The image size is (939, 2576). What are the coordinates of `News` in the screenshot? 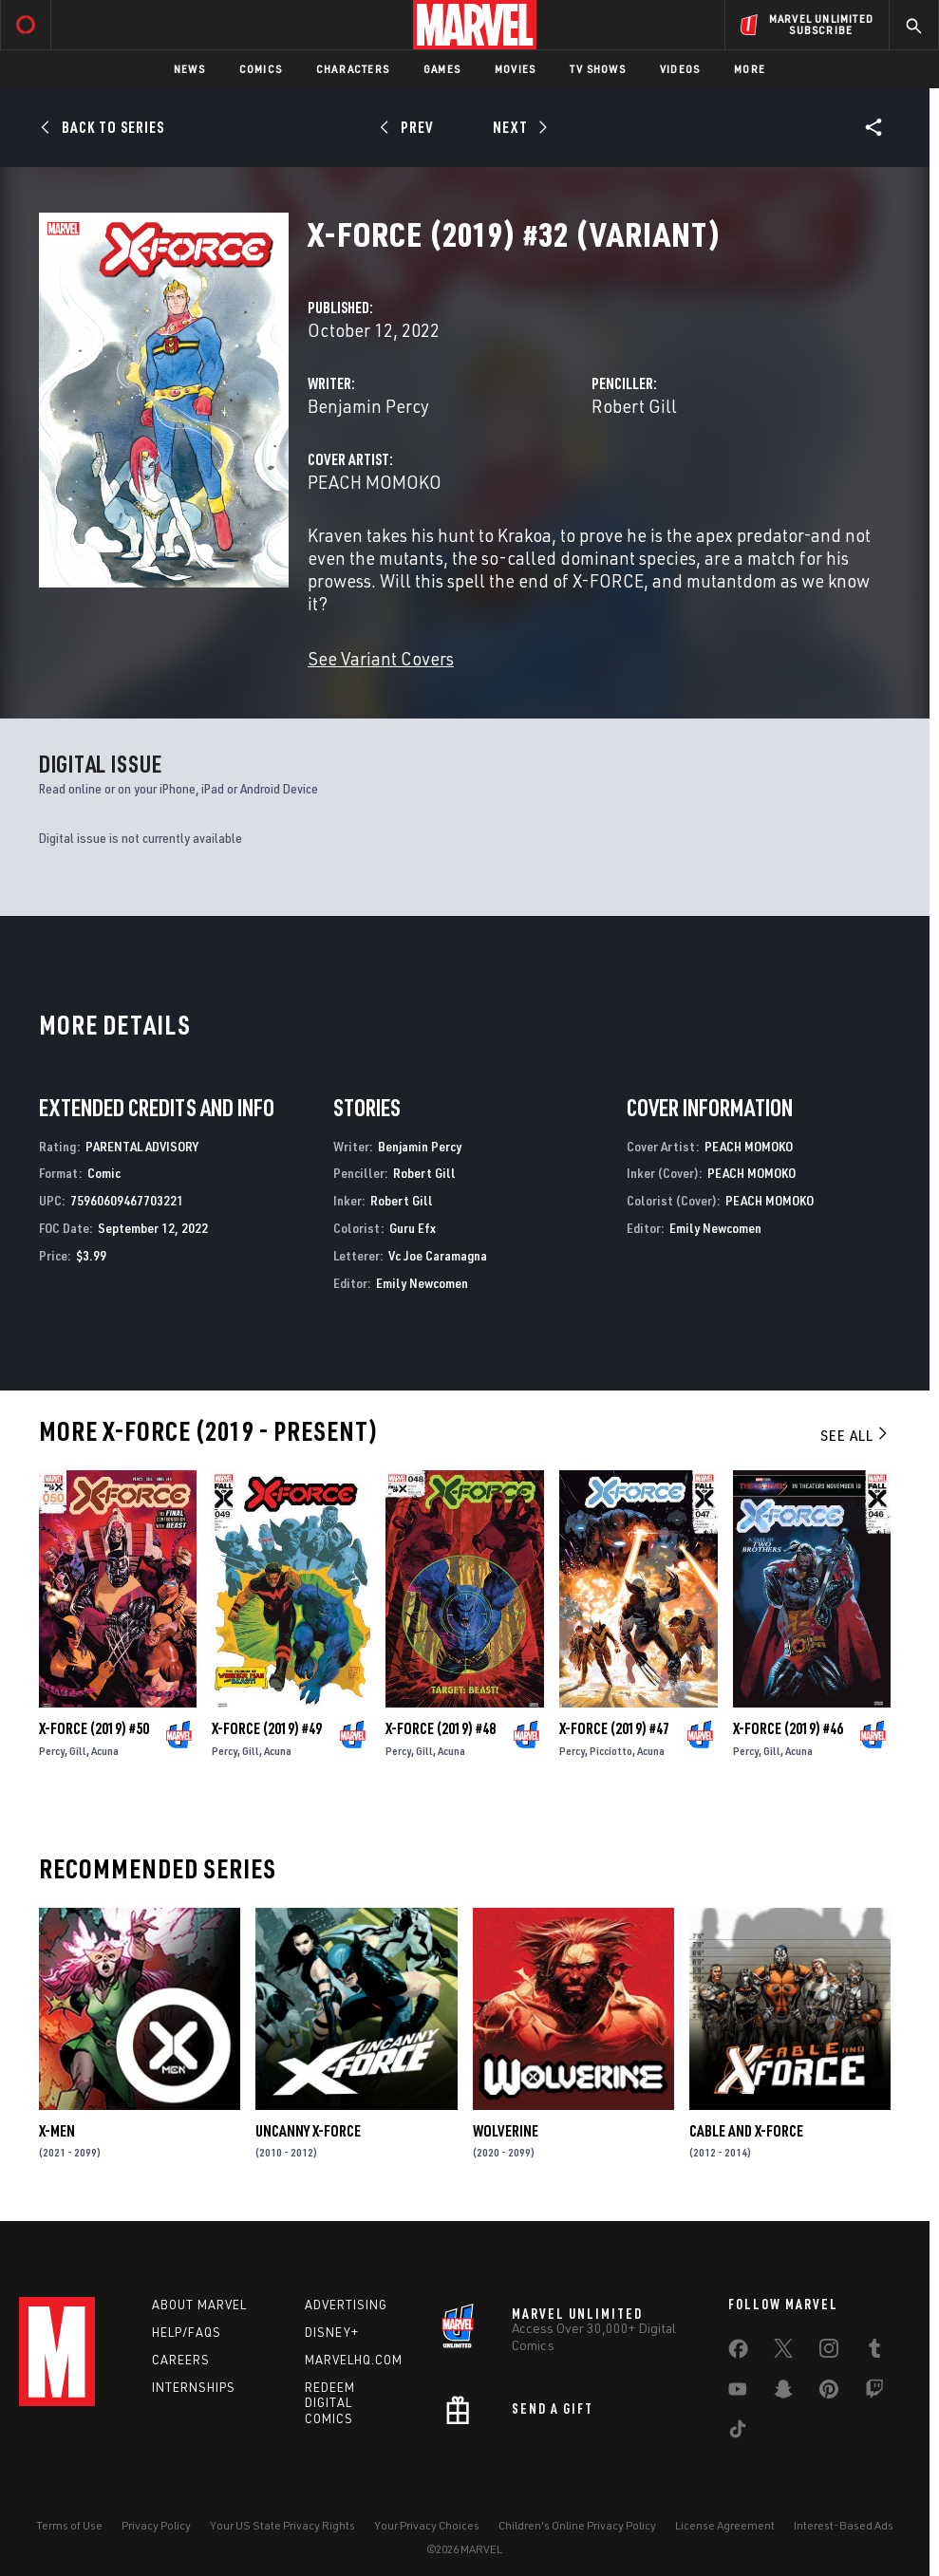 It's located at (189, 69).